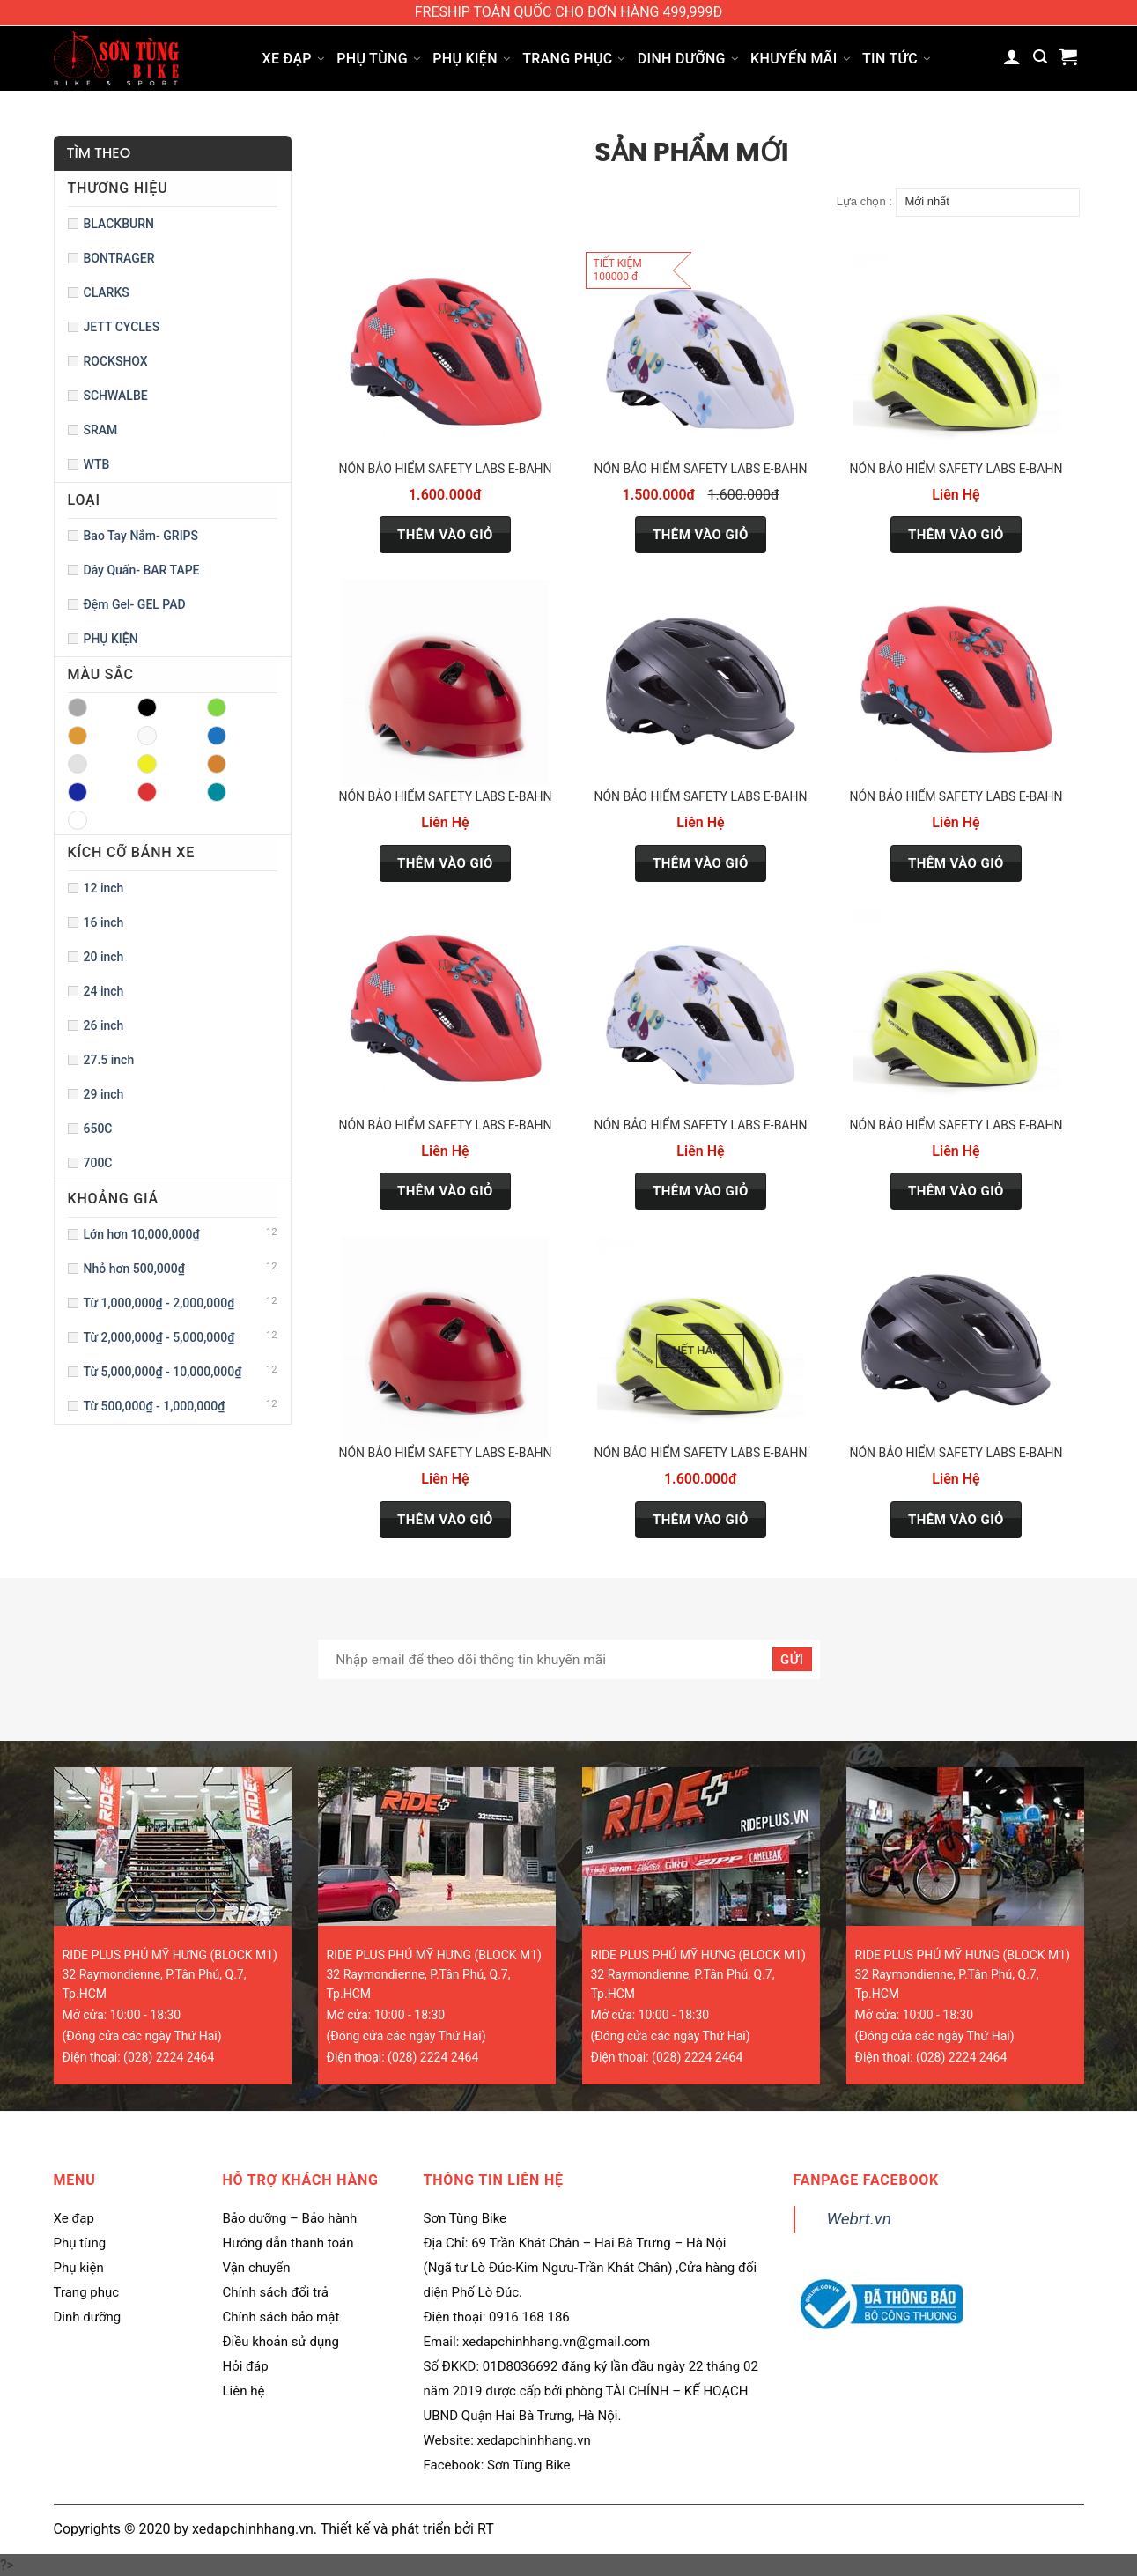 This screenshot has height=2576, width=1137. What do you see at coordinates (988, 202) in the screenshot?
I see `[Đơn hàng của cửa hàng]` at bounding box center [988, 202].